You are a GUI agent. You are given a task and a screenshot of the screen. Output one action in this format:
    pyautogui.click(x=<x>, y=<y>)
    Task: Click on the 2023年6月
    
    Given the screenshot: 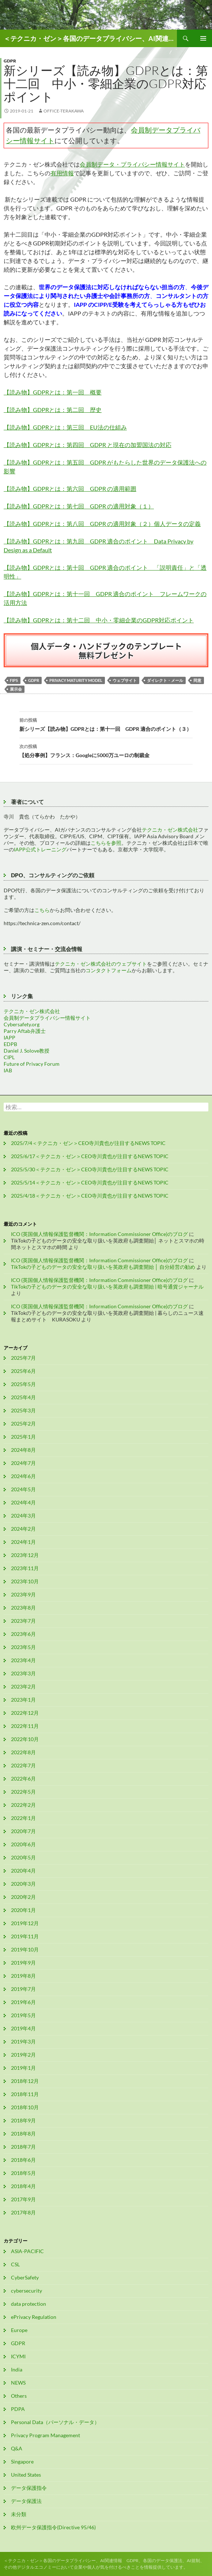 What is the action you would take?
    pyautogui.click(x=23, y=1634)
    